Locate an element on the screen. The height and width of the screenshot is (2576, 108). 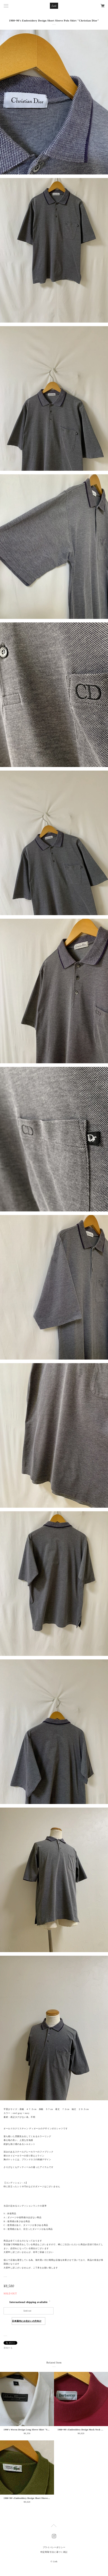
プライバシーポリシー is located at coordinates (54, 2547).